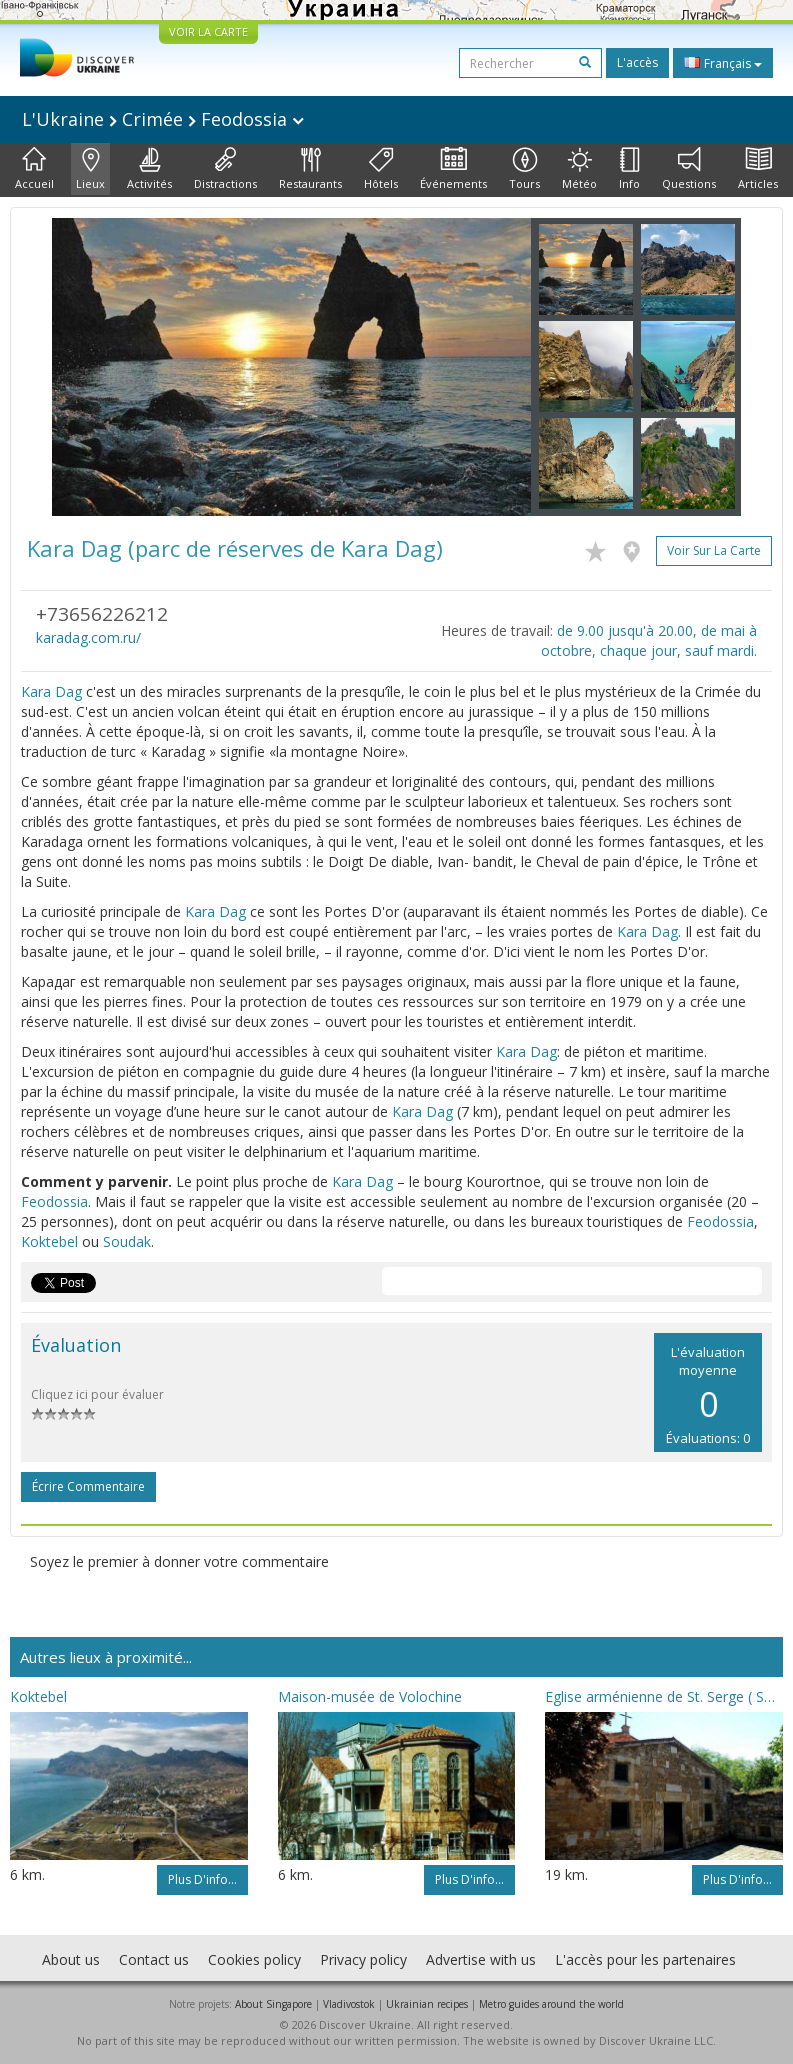 This screenshot has height=2064, width=793. What do you see at coordinates (154, 1959) in the screenshot?
I see `Contact us` at bounding box center [154, 1959].